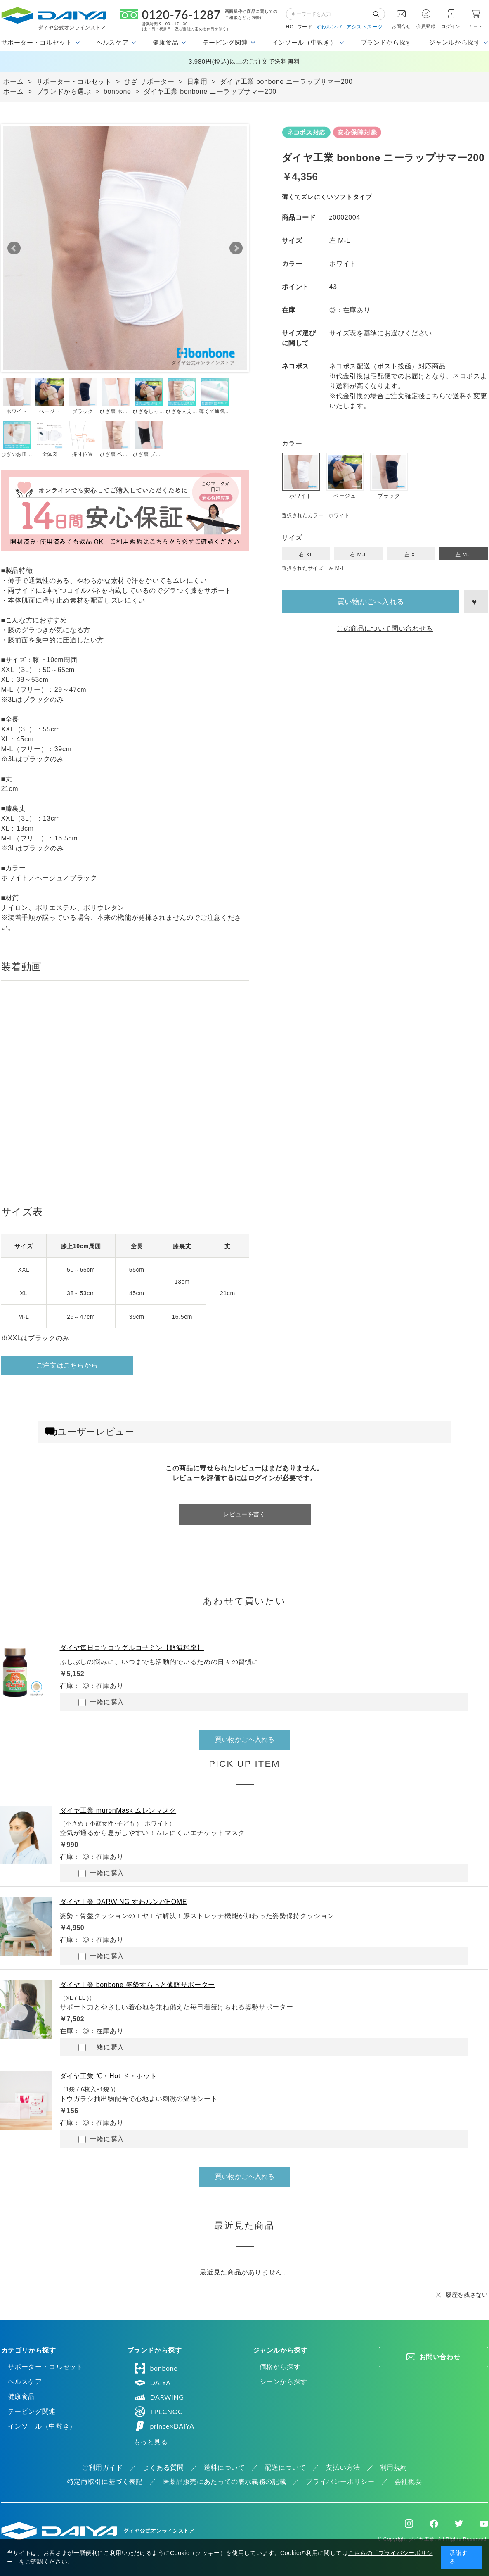  I want to click on 一緒に購入, so click(101, 1702).